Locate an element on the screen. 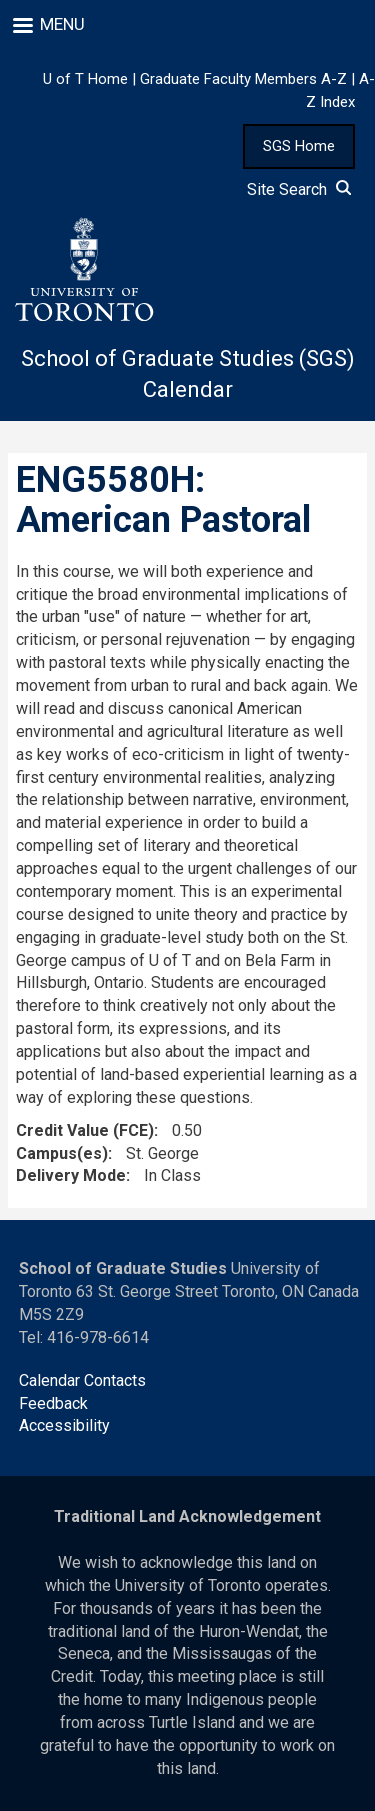 The image size is (375, 1811). Feedback is located at coordinates (53, 1403).